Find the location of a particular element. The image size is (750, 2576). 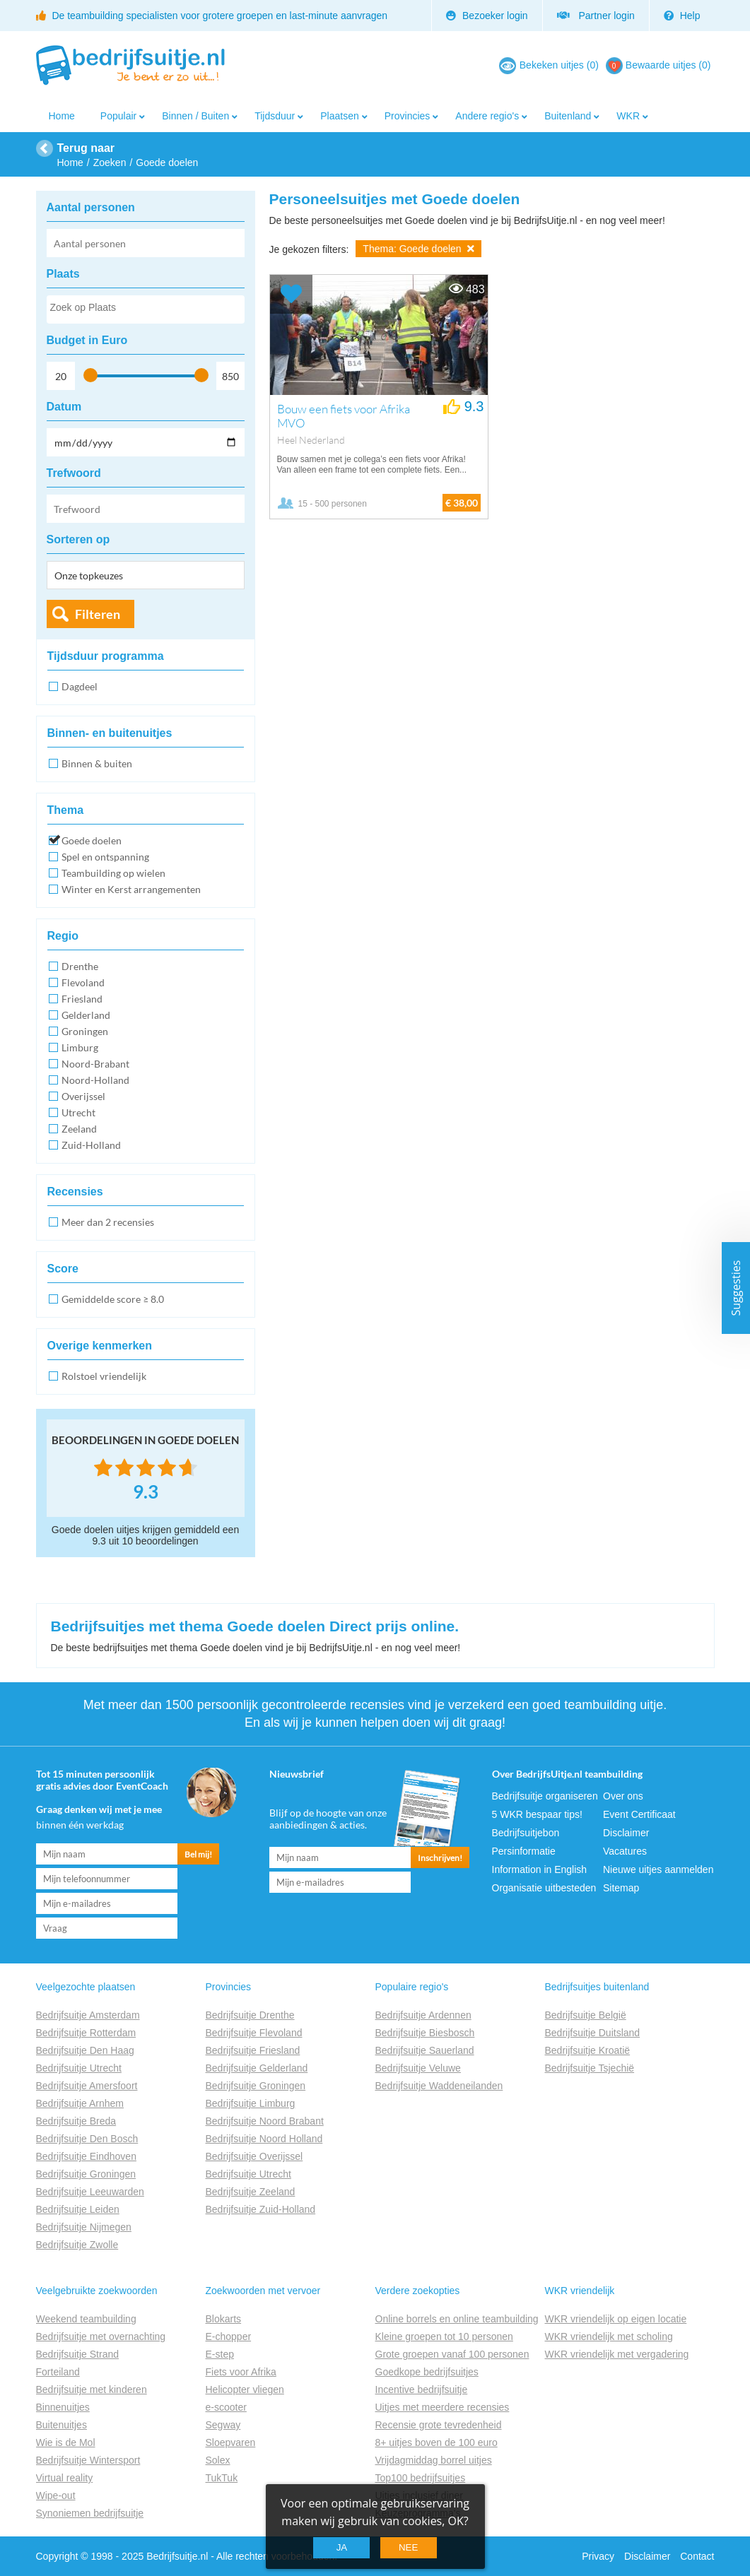

Bedrijfsuitje Zeeland is located at coordinates (250, 2191).